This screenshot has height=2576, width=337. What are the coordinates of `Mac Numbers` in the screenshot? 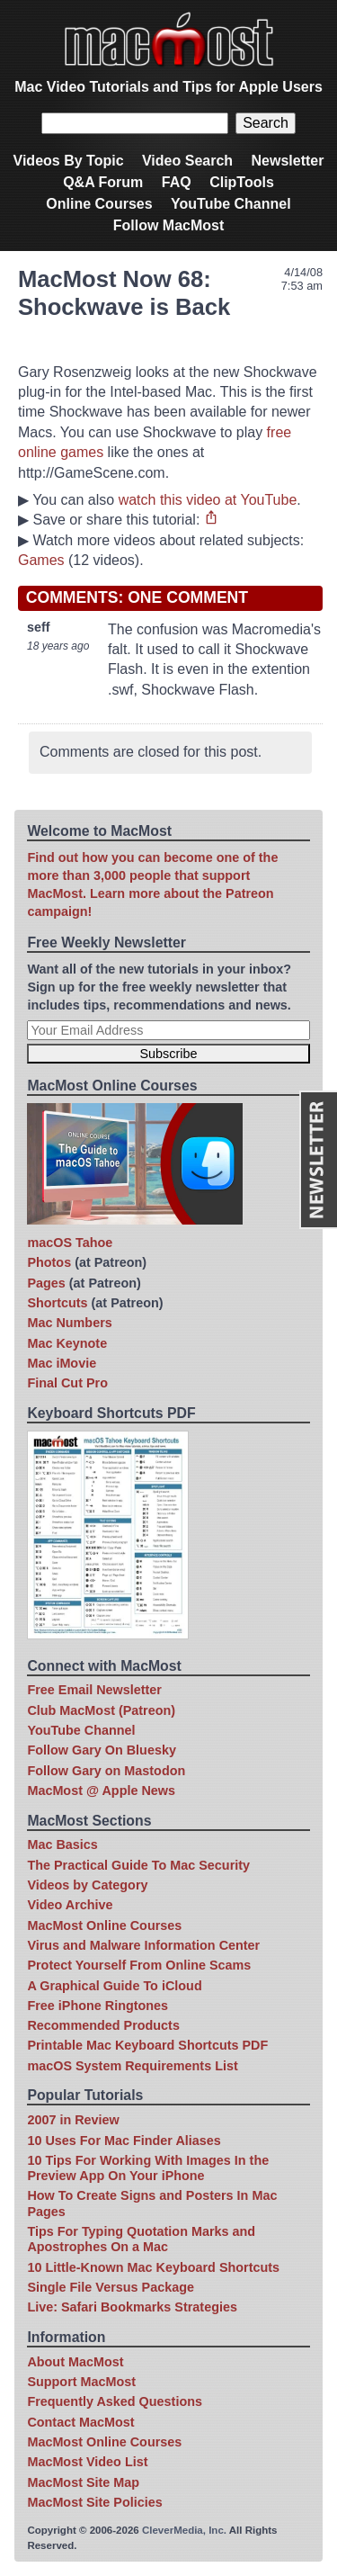 It's located at (69, 1322).